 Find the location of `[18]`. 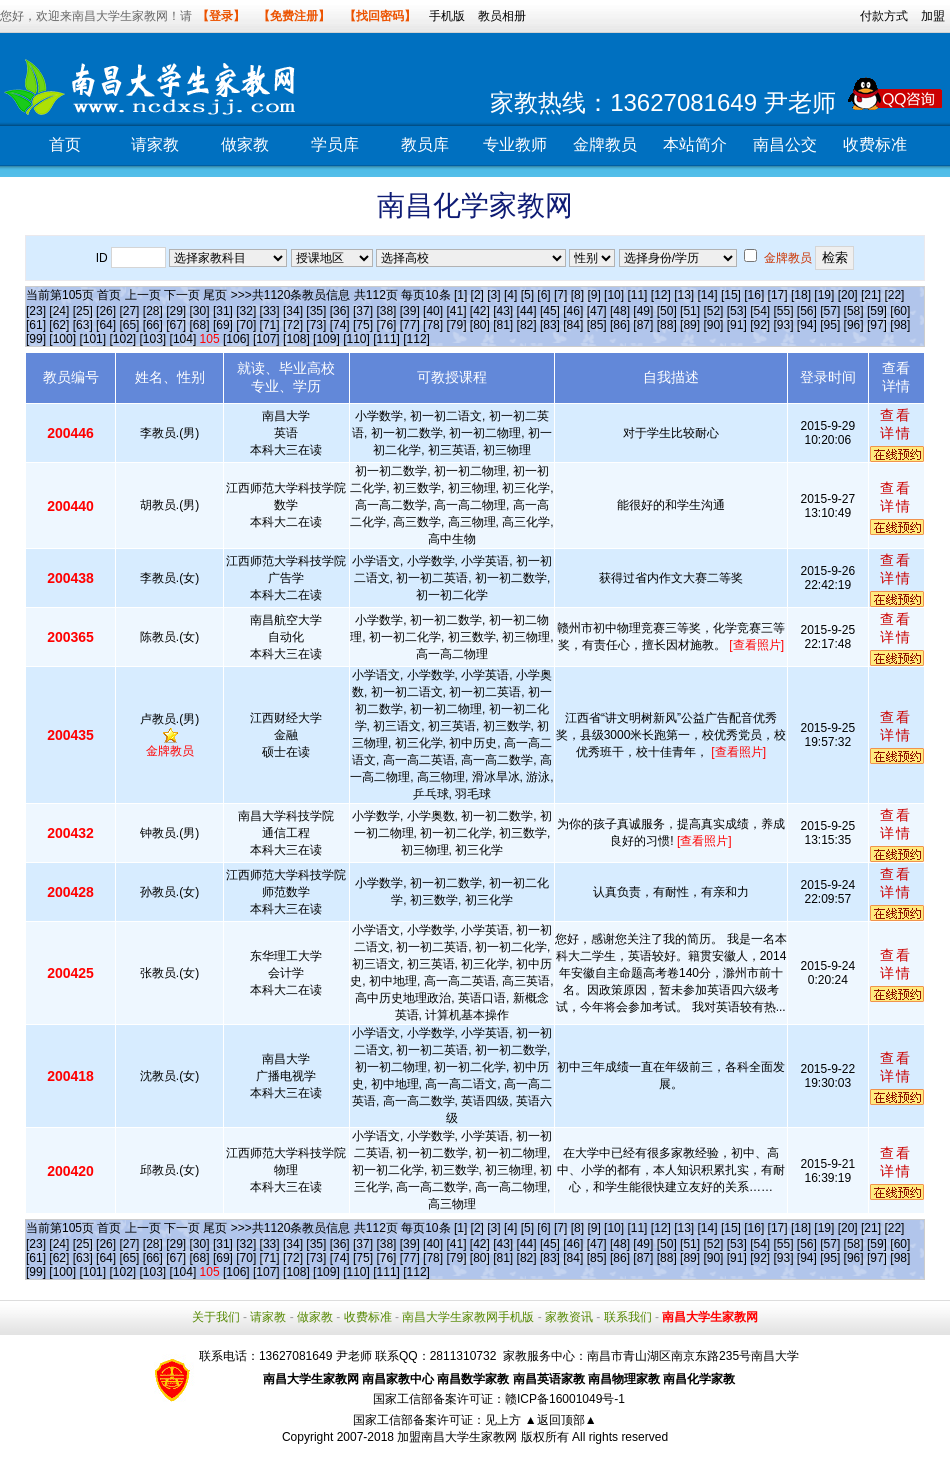

[18] is located at coordinates (801, 295).